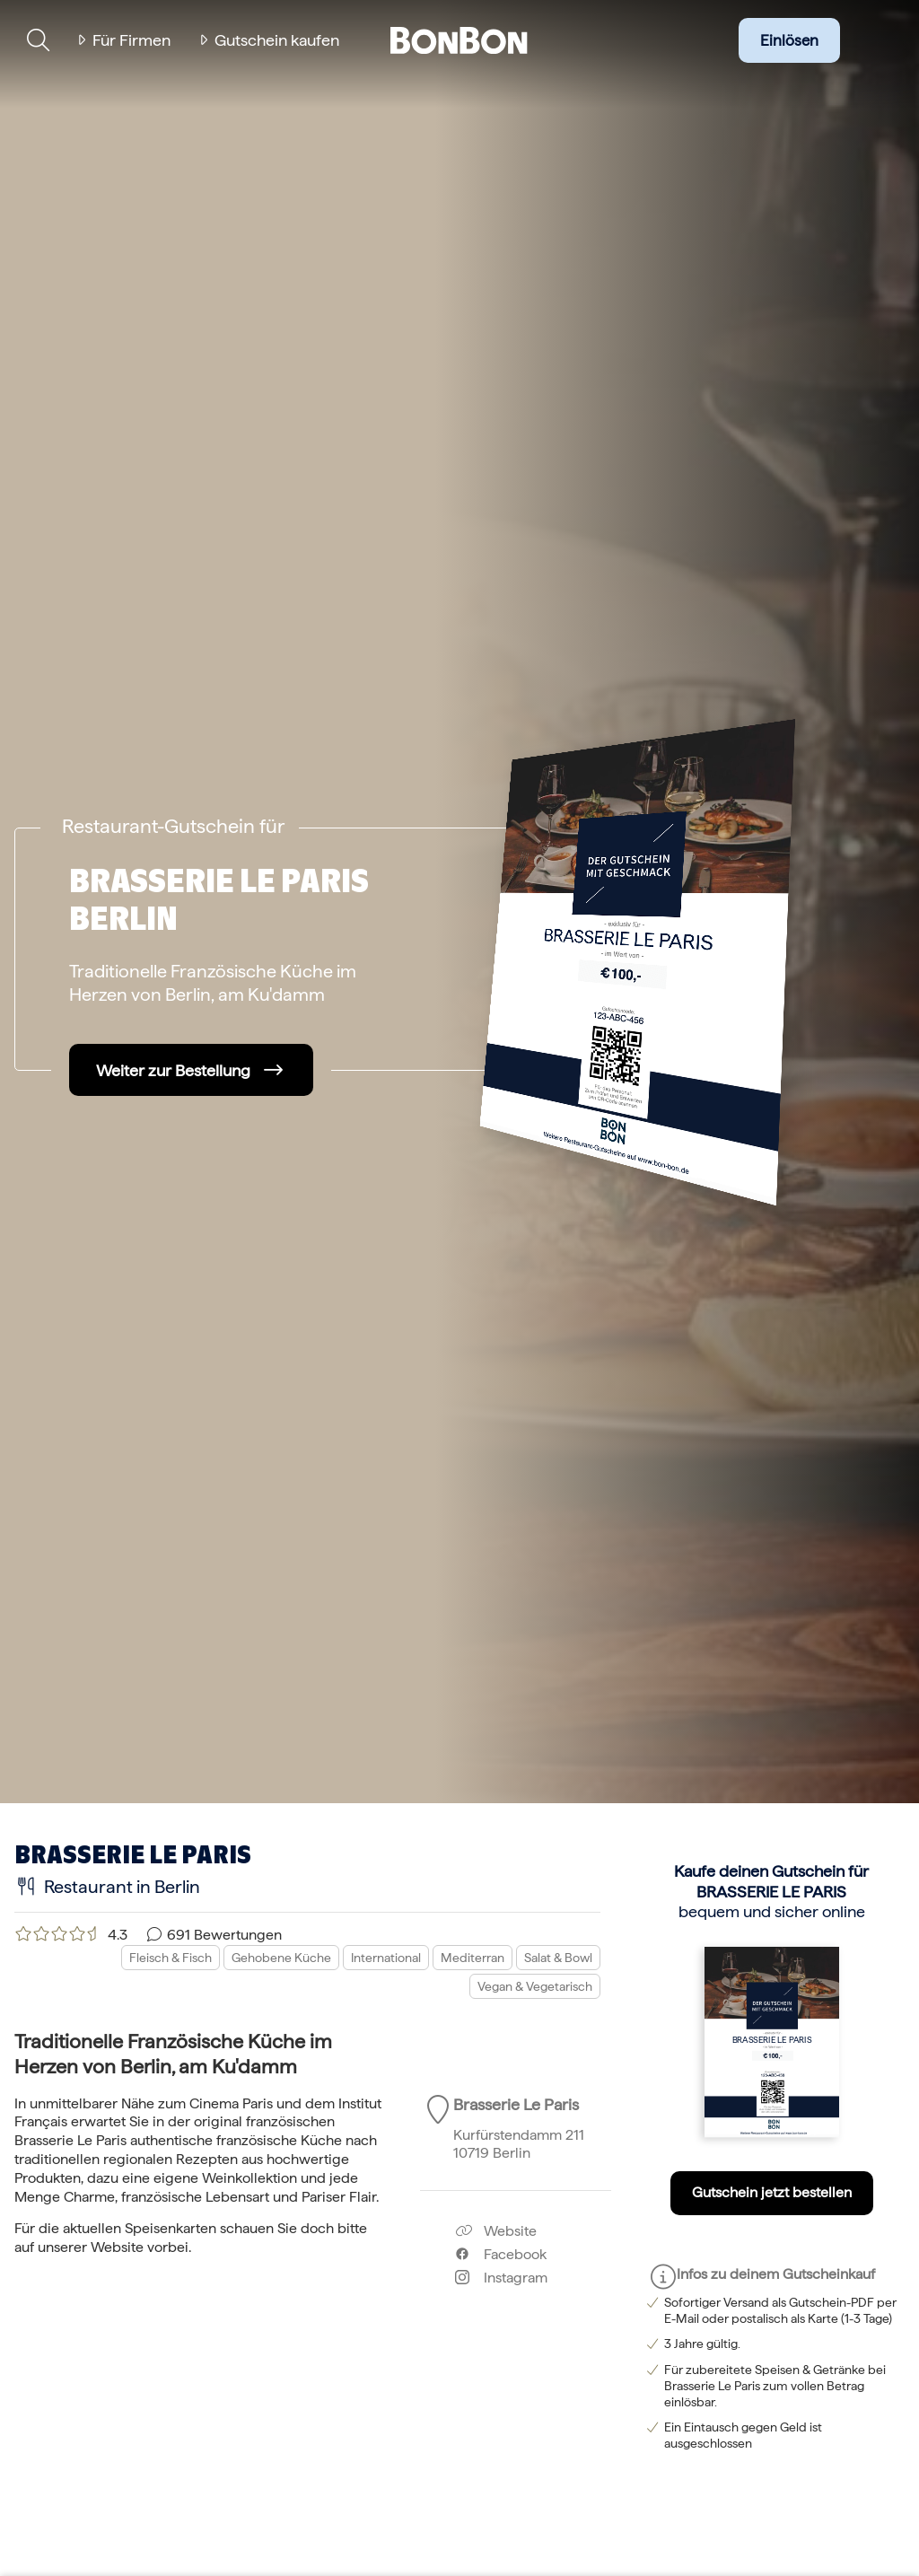 The height and width of the screenshot is (2576, 919). What do you see at coordinates (131, 40) in the screenshot?
I see `Für Firmen` at bounding box center [131, 40].